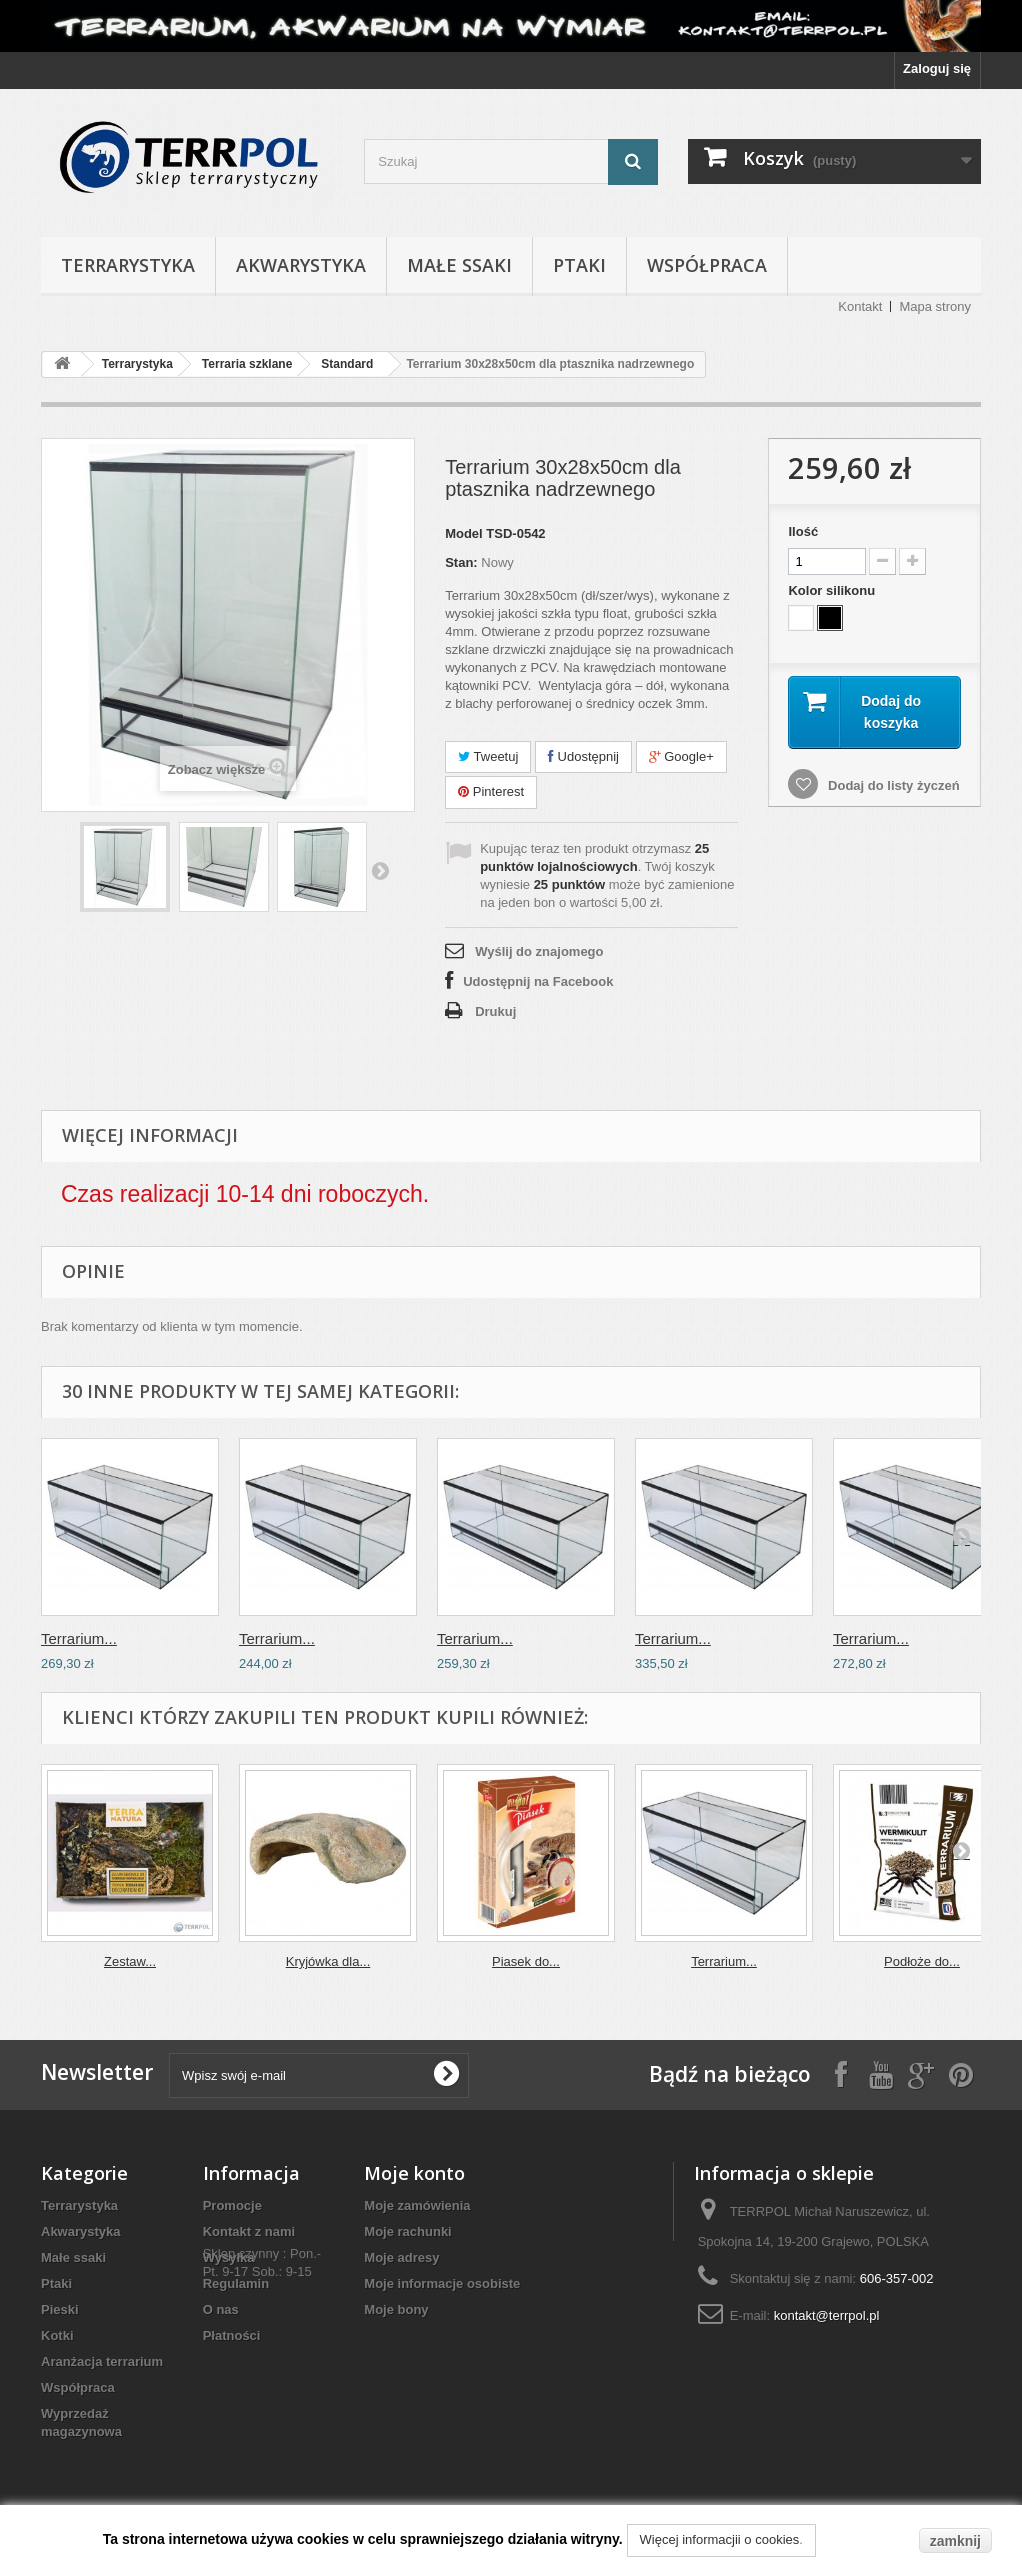 This screenshot has width=1022, height=2576. Describe the element at coordinates (79, 1638) in the screenshot. I see `Terrarium...` at that location.